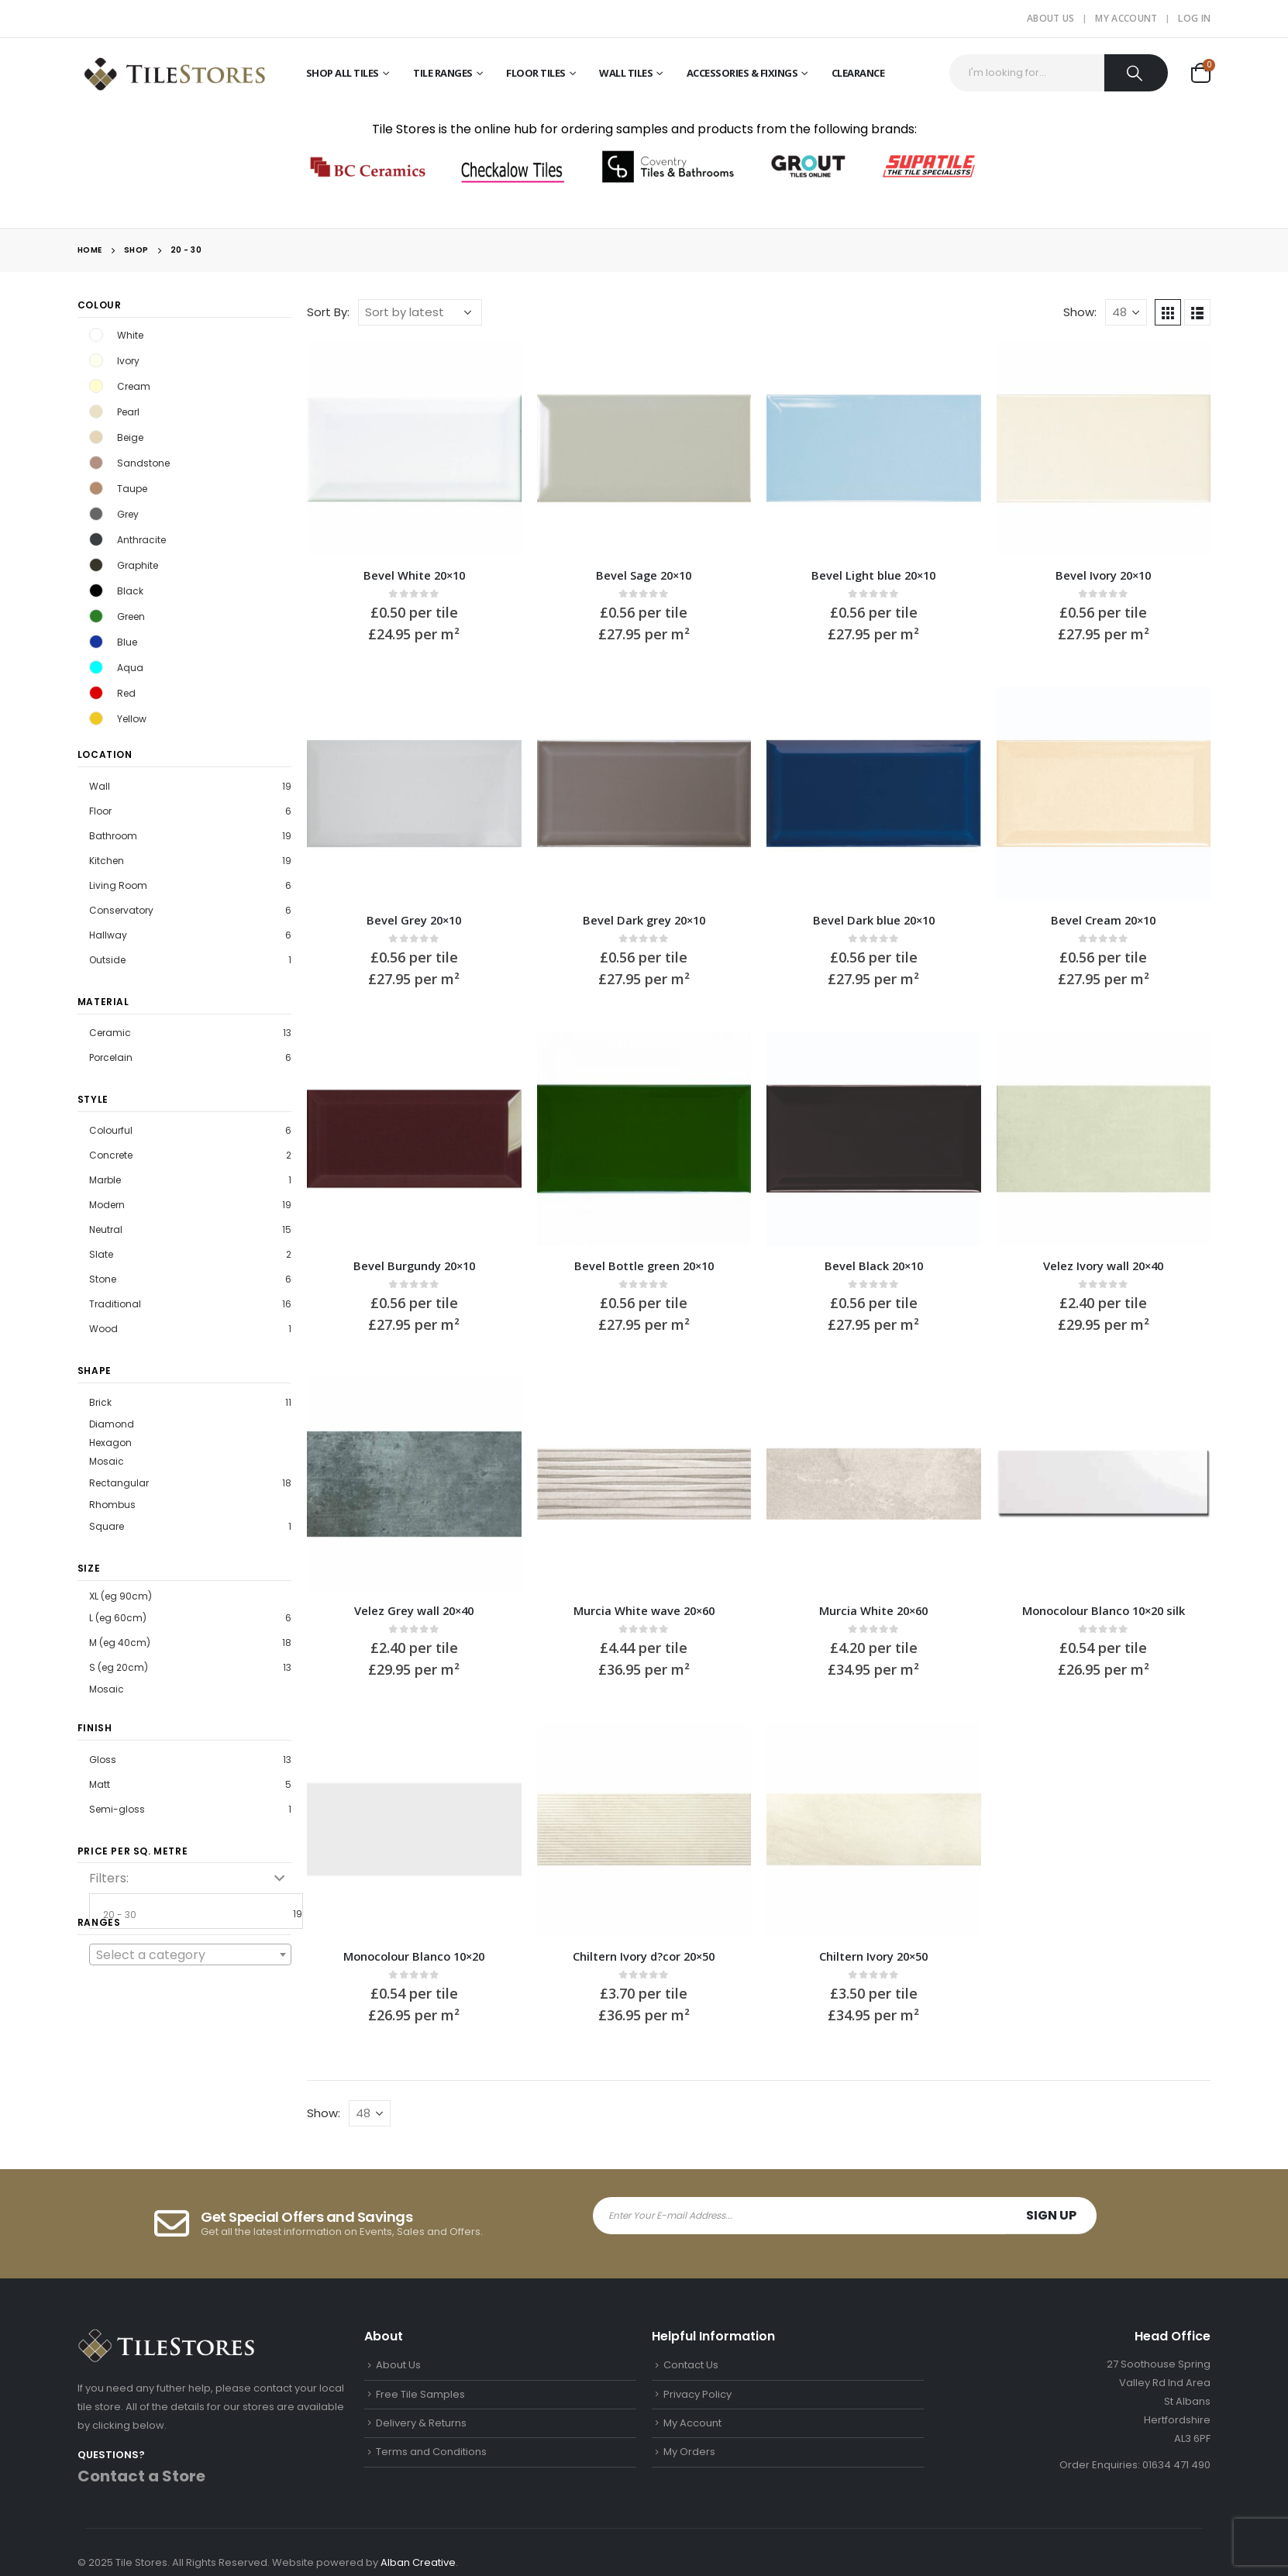 This screenshot has width=1288, height=2576. Describe the element at coordinates (121, 910) in the screenshot. I see `Conservatory` at that location.